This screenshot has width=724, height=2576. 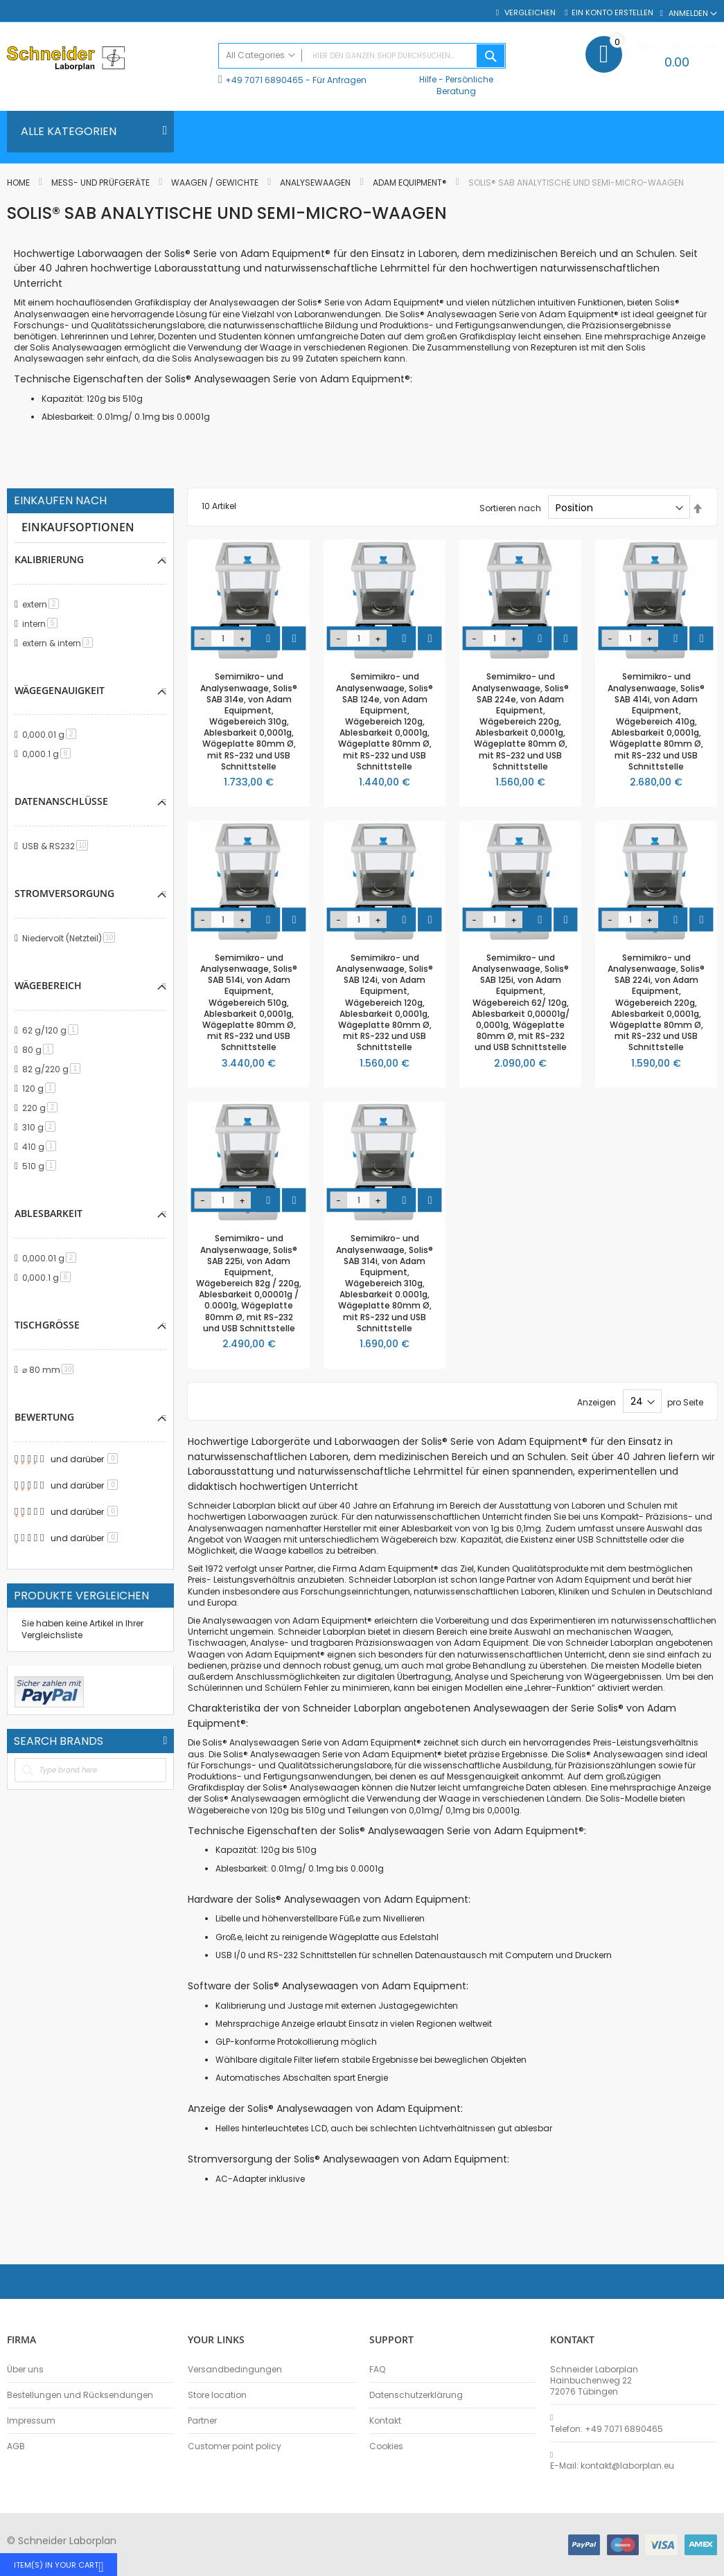 What do you see at coordinates (48, 1213) in the screenshot?
I see `Ablesbarkeit [tab]` at bounding box center [48, 1213].